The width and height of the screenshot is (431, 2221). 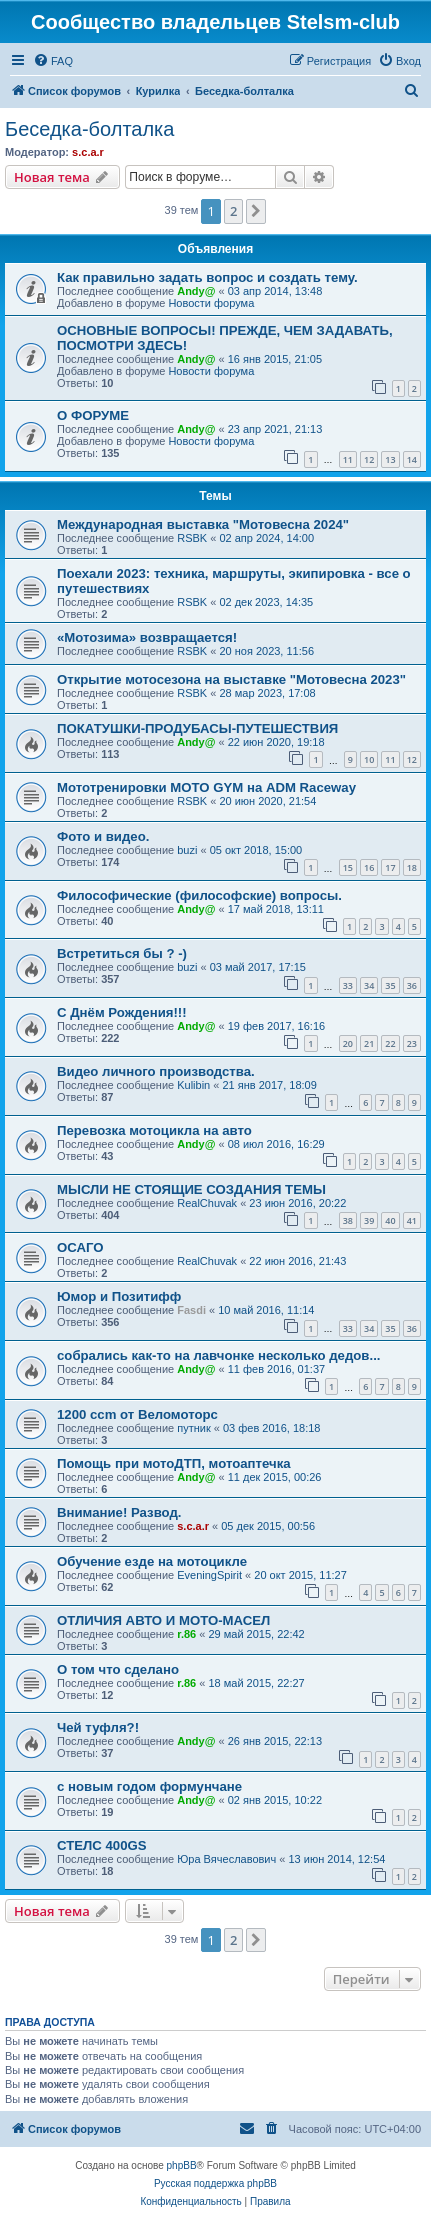 What do you see at coordinates (226, 1859) in the screenshot?
I see `Юра Вячеславович` at bounding box center [226, 1859].